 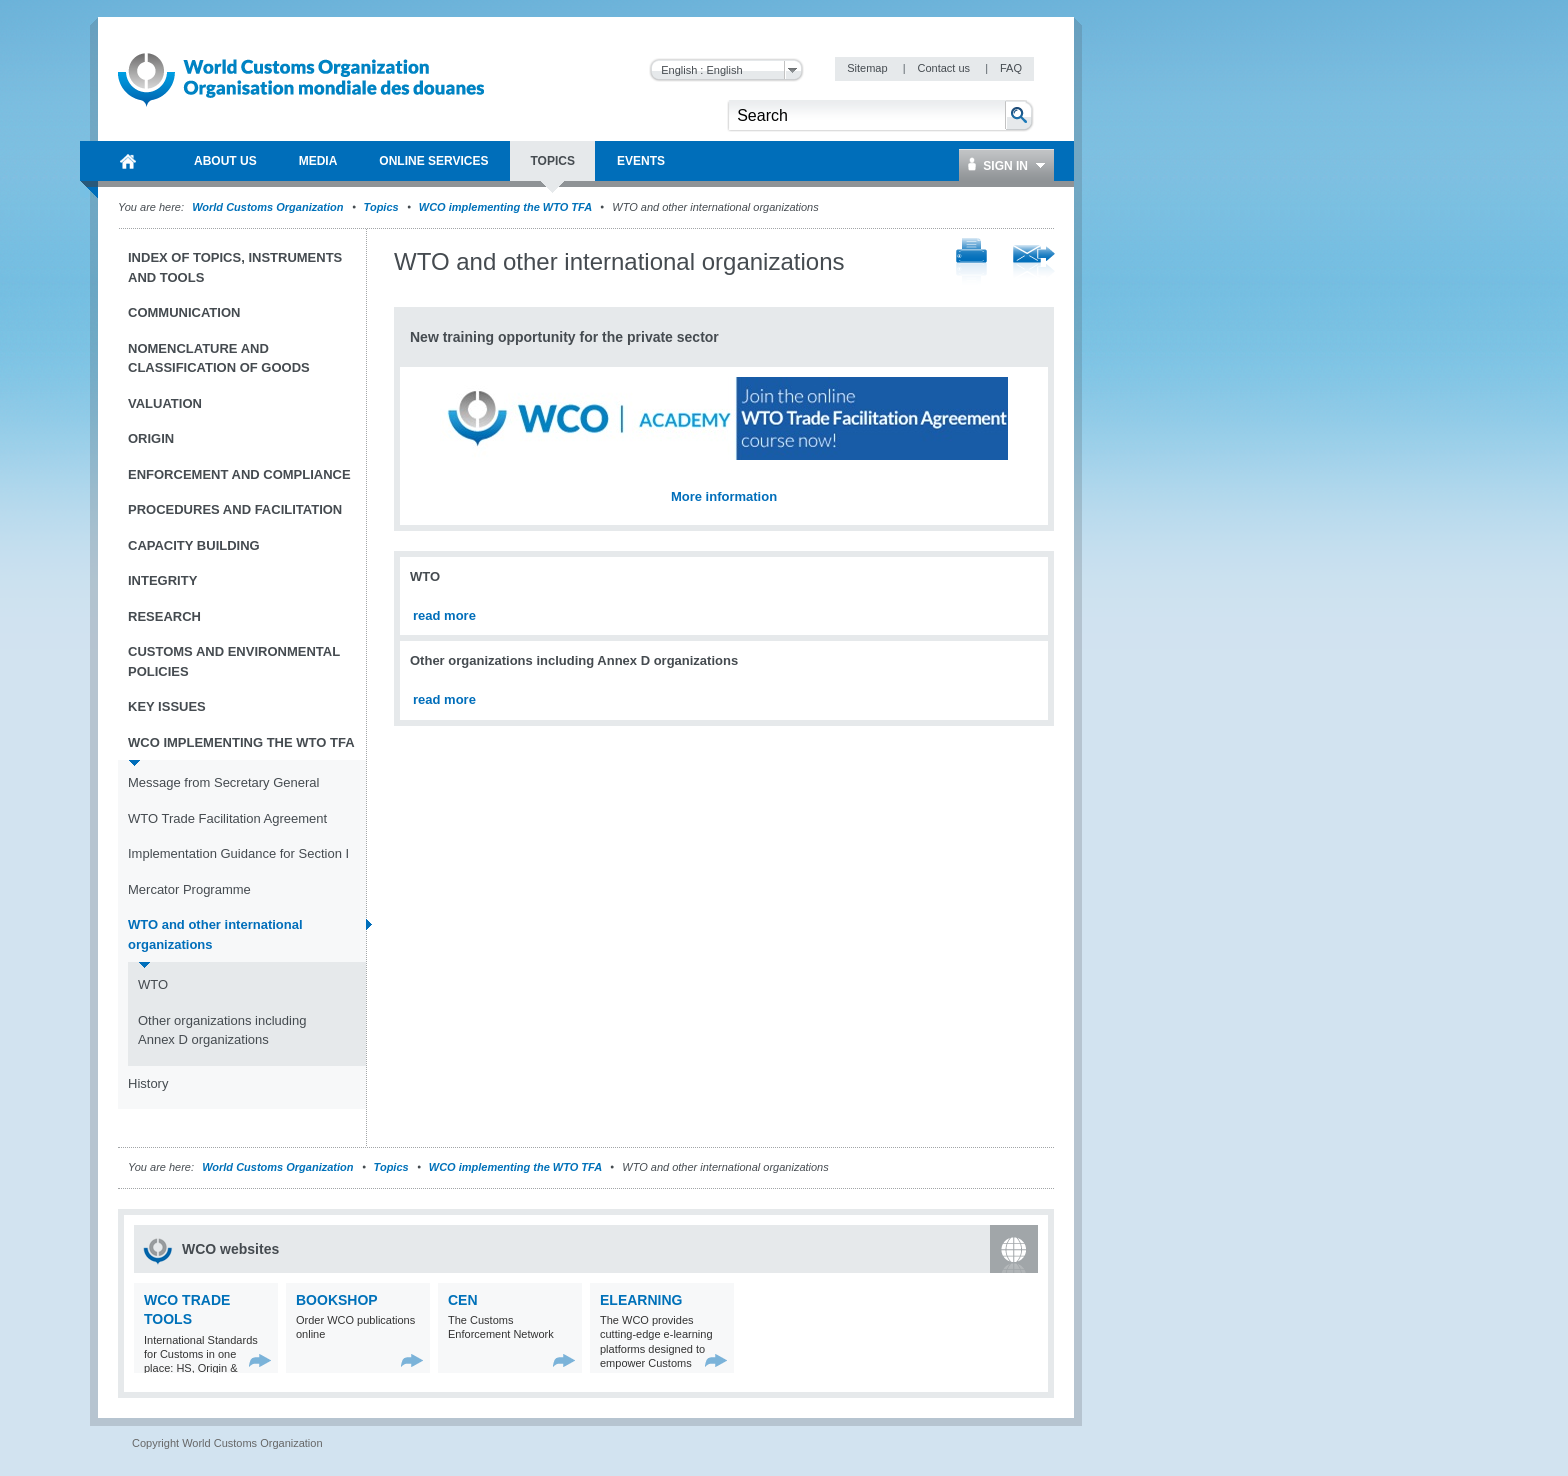 I want to click on read more, so click(x=444, y=615).